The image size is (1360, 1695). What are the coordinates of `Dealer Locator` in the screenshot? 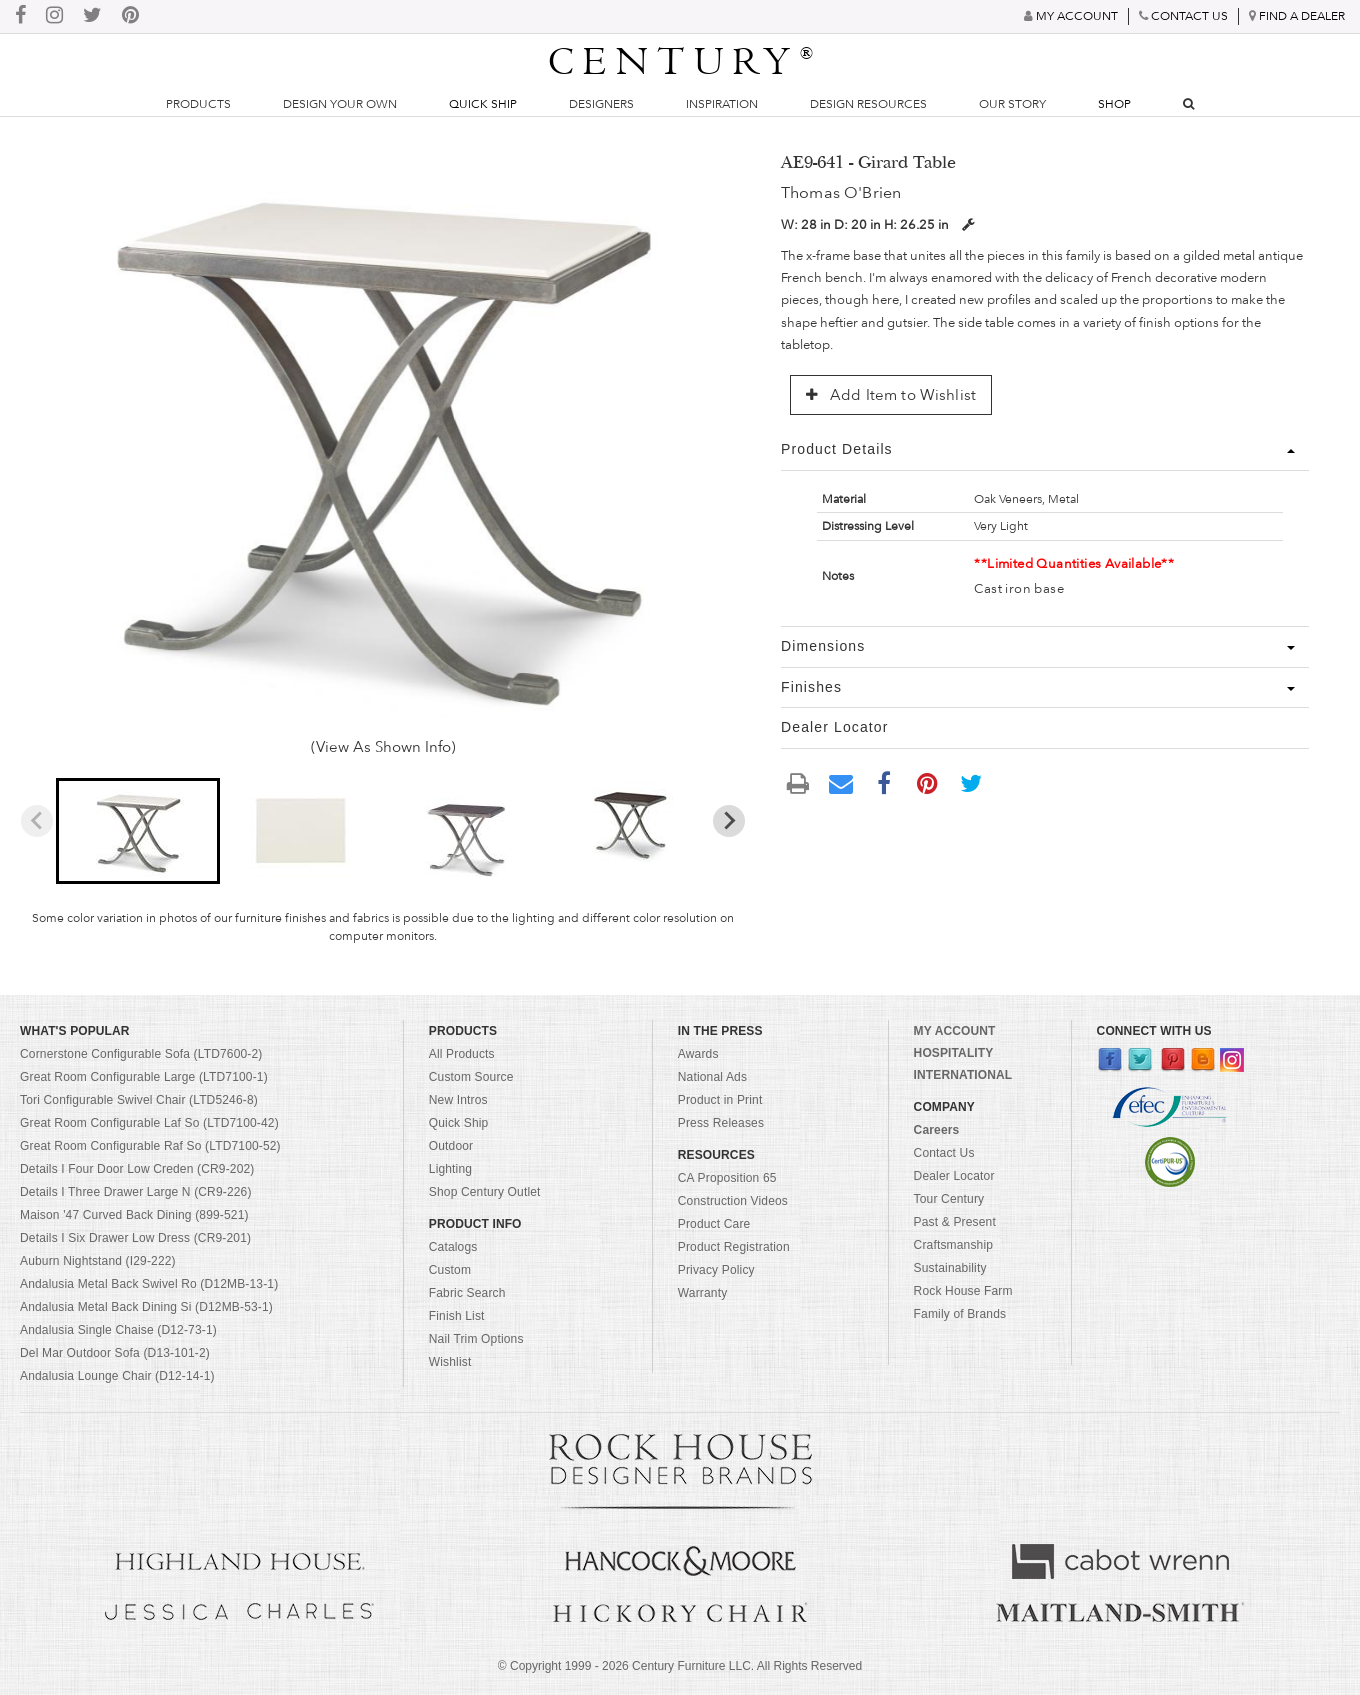 It's located at (954, 1176).